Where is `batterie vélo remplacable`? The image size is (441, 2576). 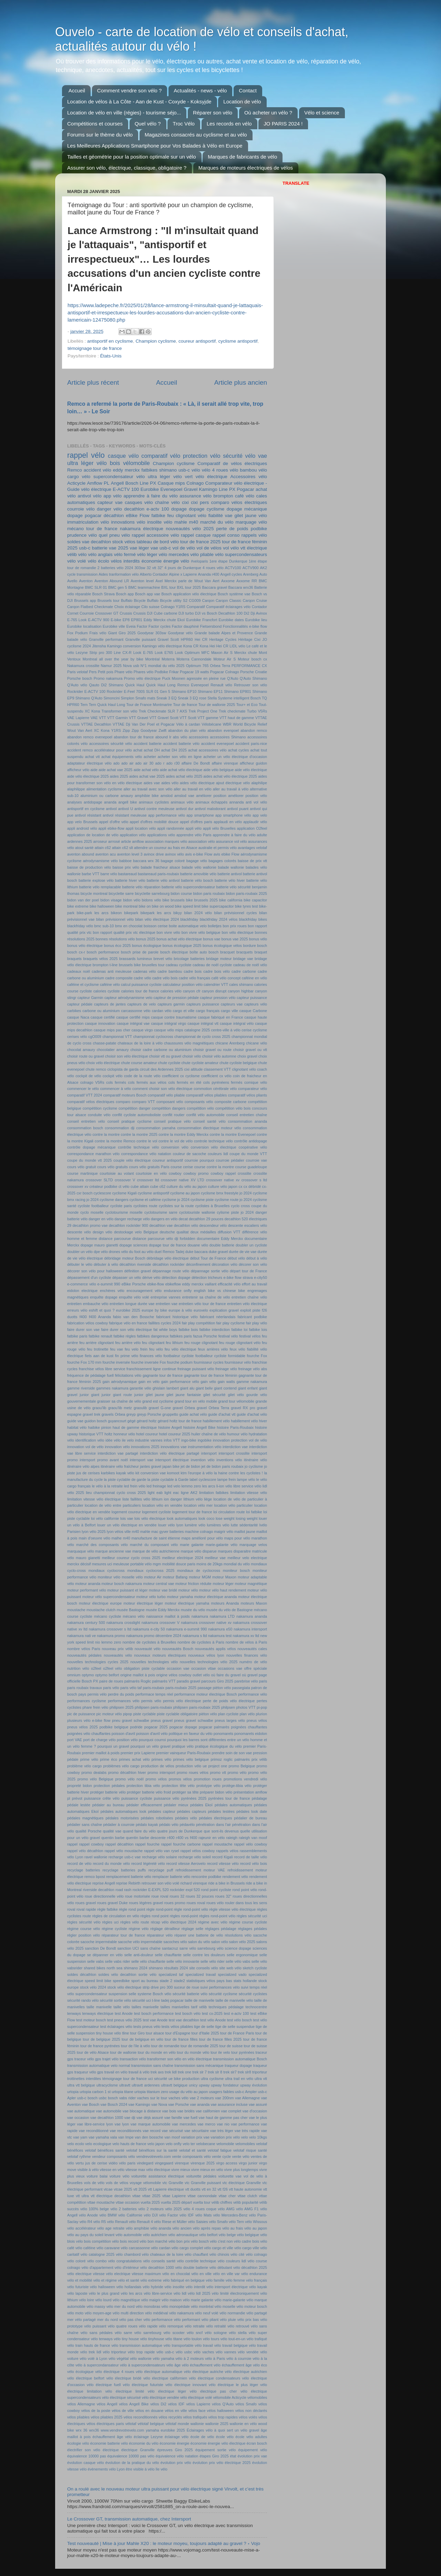 batterie vélo remplacable is located at coordinates (100, 887).